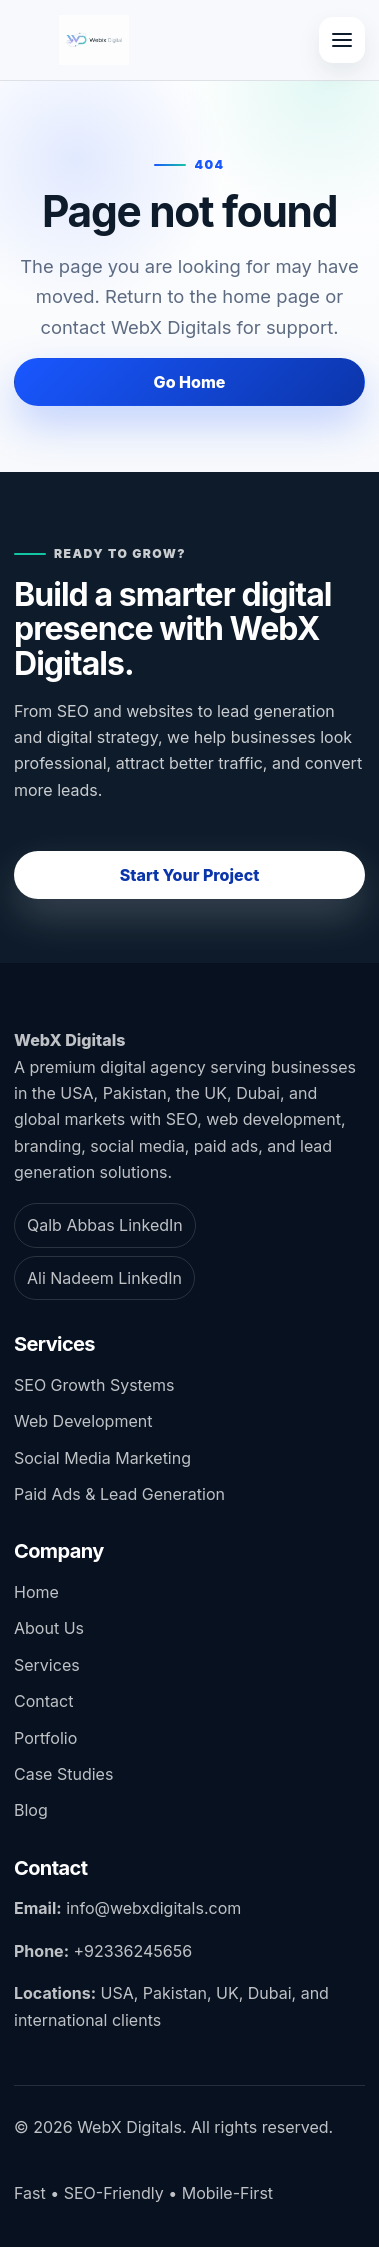  Describe the element at coordinates (104, 1278) in the screenshot. I see `Ali Nadeem LinkedIn` at that location.